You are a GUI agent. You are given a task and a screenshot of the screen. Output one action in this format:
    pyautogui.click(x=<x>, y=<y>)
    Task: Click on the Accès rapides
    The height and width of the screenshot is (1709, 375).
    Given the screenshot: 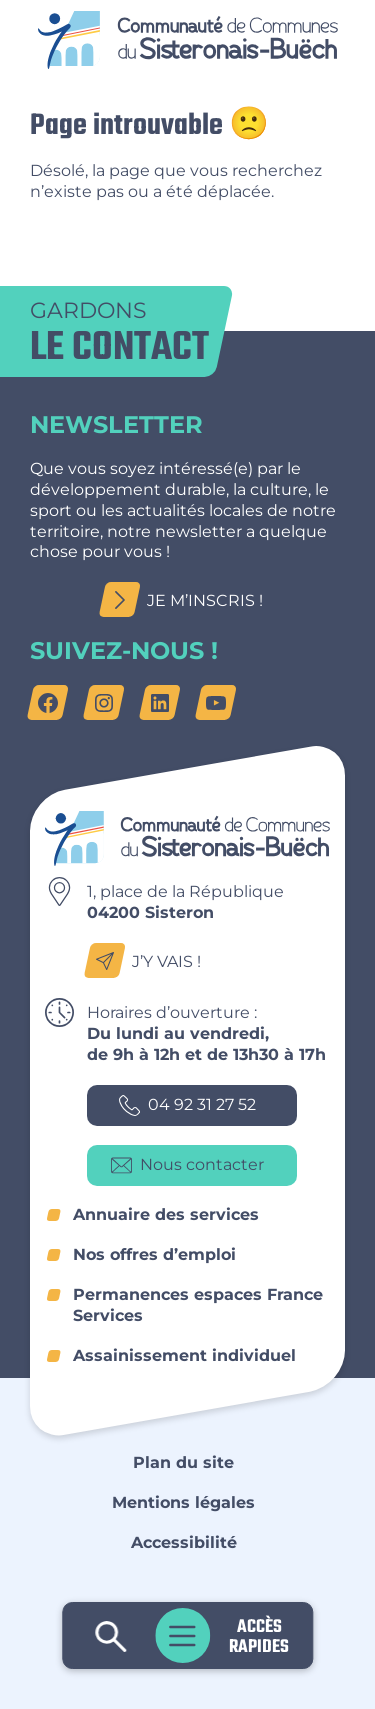 What is the action you would take?
    pyautogui.click(x=259, y=1635)
    